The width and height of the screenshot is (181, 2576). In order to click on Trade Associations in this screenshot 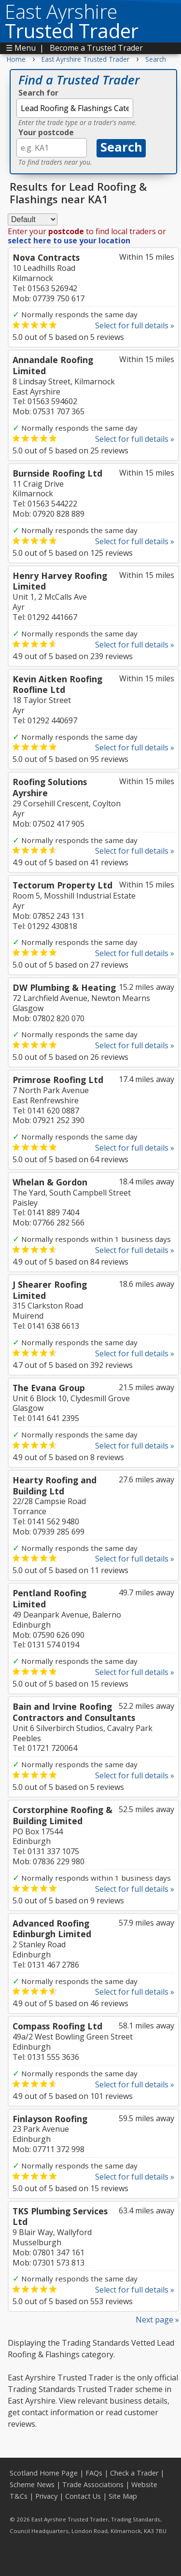, I will do `click(93, 2484)`.